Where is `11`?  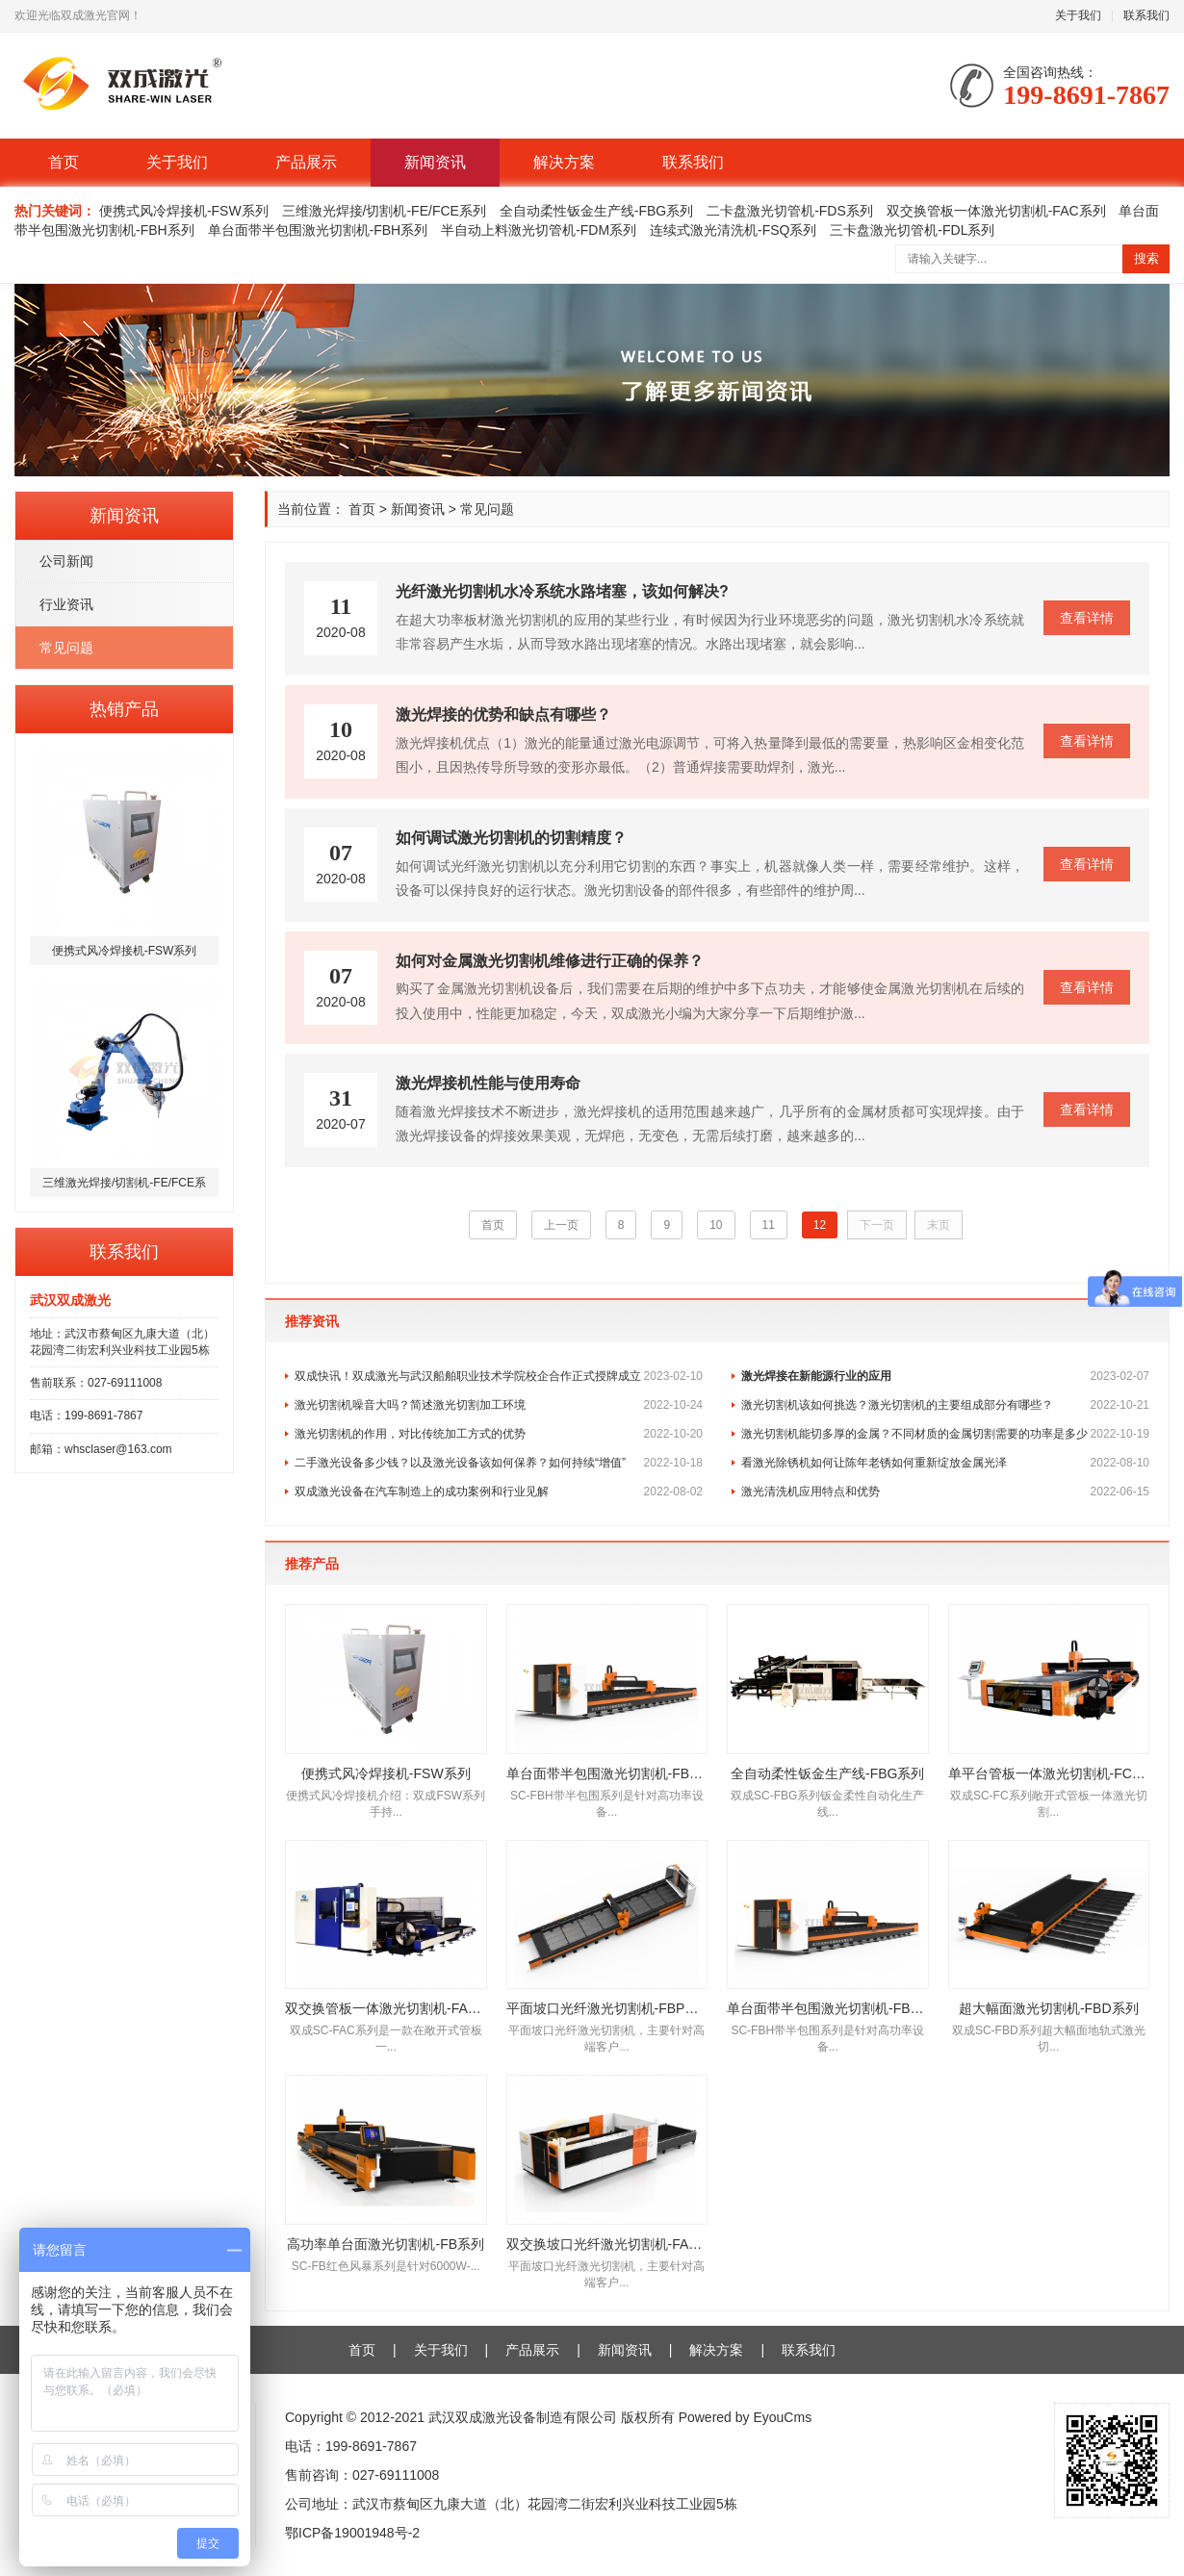 11 is located at coordinates (768, 1225).